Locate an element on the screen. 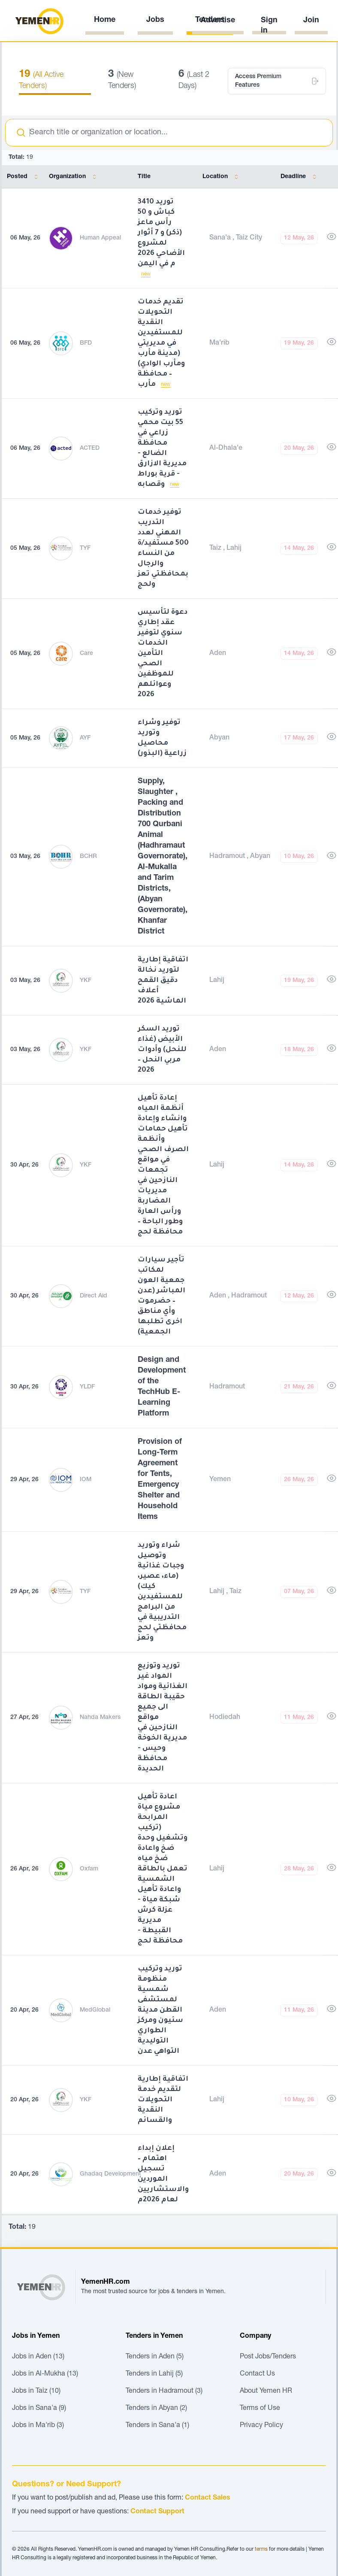 This screenshot has height=2576, width=338. Deadline is located at coordinates (300, 177).